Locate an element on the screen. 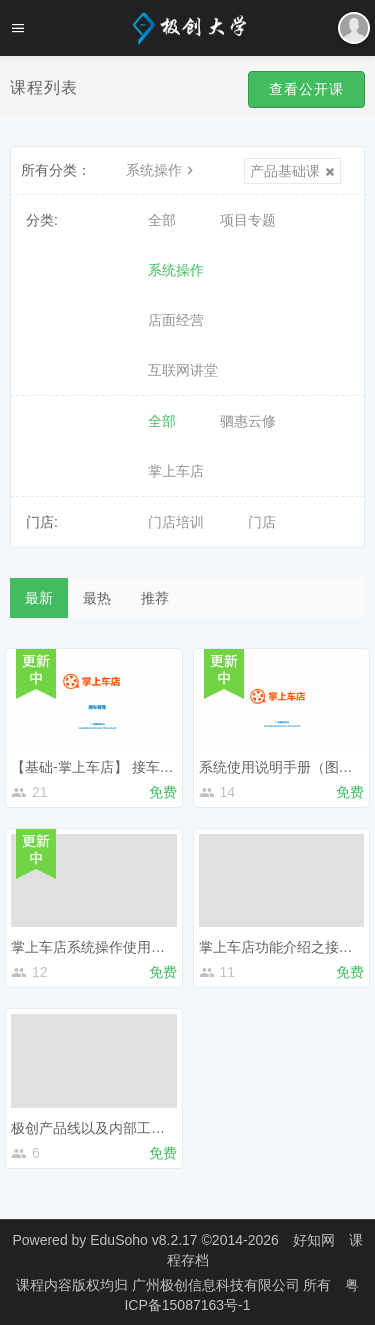  全部 is located at coordinates (162, 220).